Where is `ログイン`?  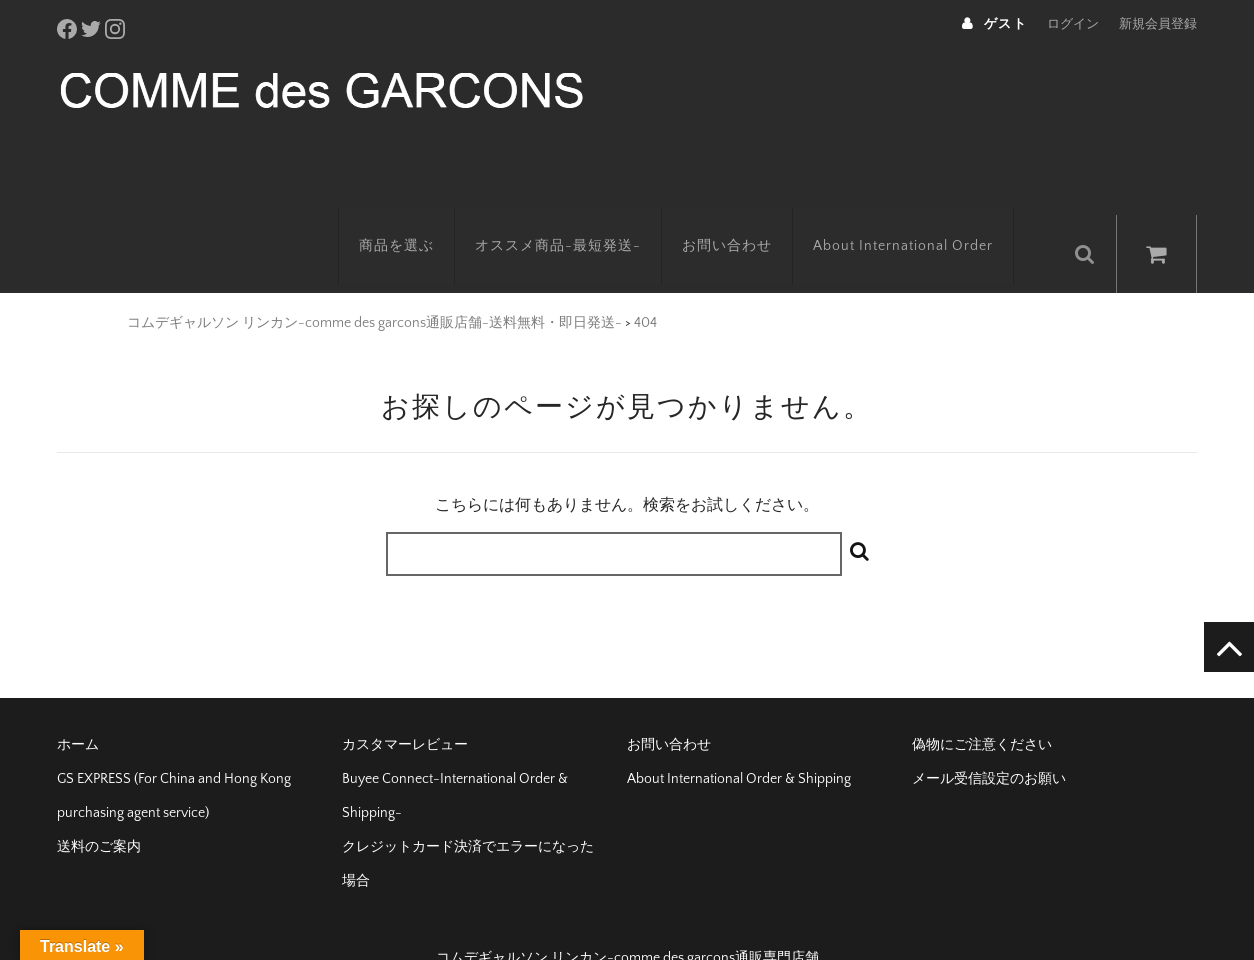
ログイン is located at coordinates (1073, 24).